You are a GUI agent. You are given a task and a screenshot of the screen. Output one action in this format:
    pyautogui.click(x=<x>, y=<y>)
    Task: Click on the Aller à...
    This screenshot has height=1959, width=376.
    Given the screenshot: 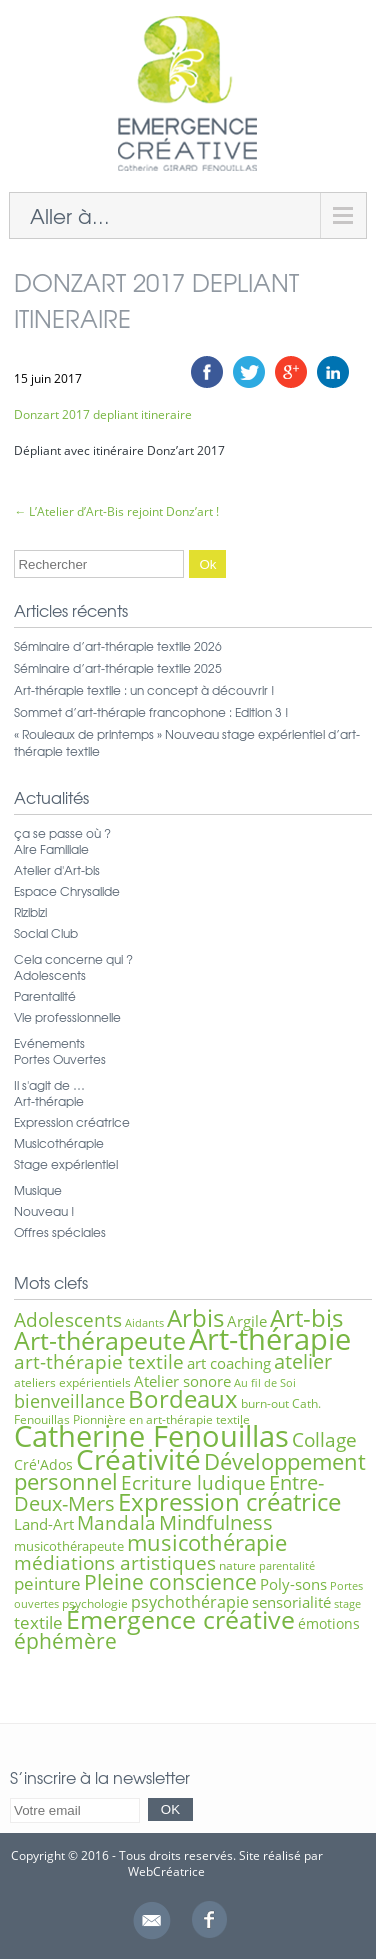 What is the action you would take?
    pyautogui.click(x=70, y=215)
    